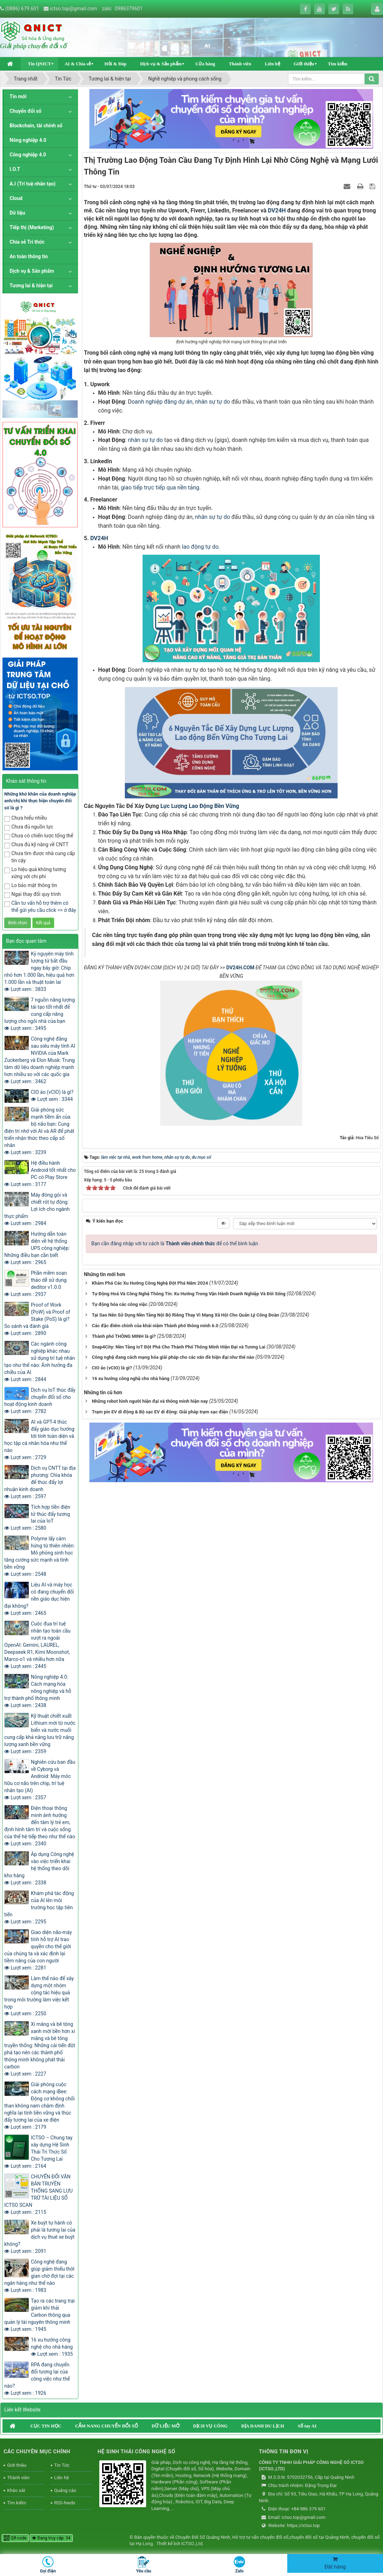  I want to click on Thành phố THÔNG MINH là gì?, so click(124, 1334).